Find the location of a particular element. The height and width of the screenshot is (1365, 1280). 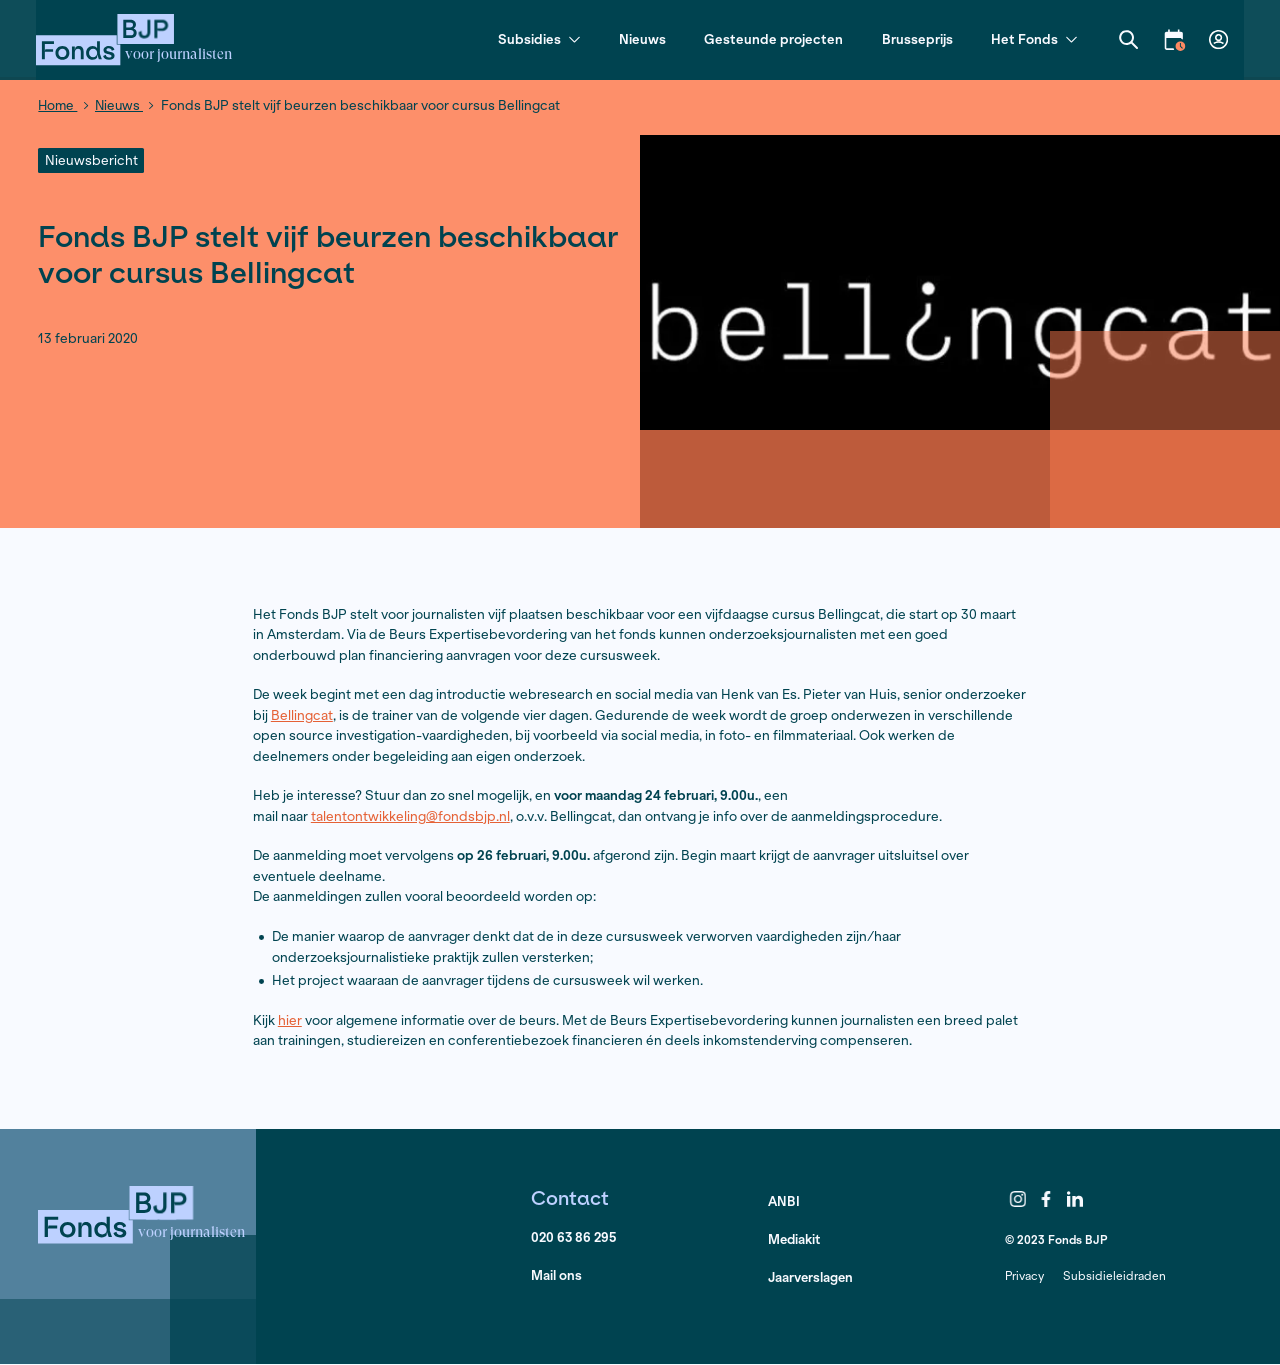

ANBI is located at coordinates (784, 1201).